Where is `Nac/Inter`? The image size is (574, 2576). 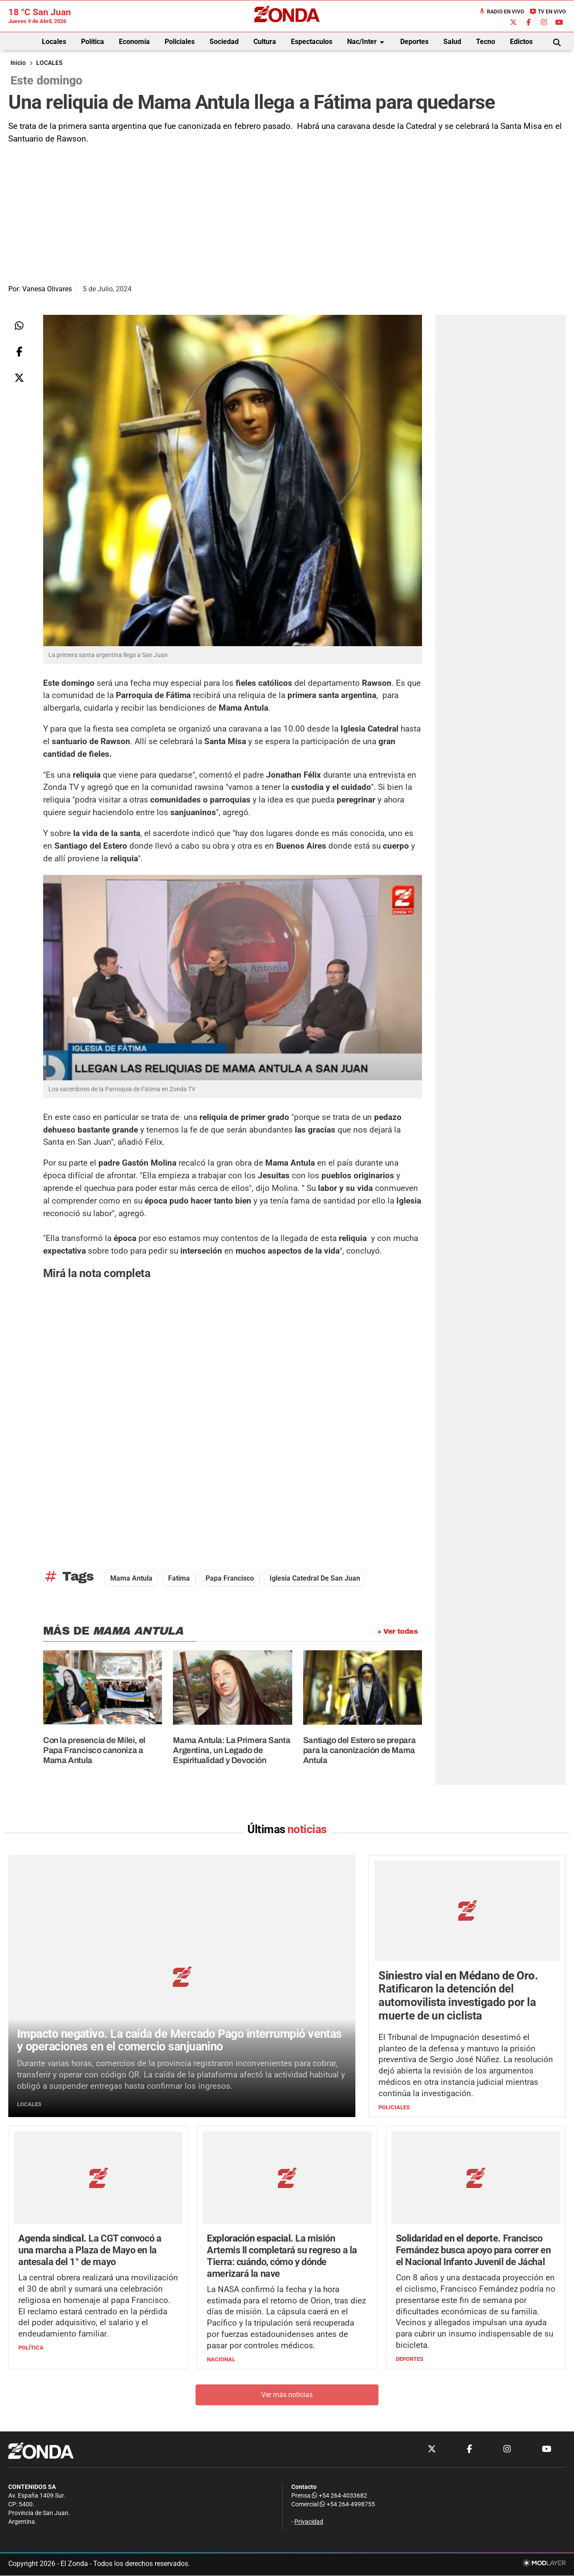
Nac/Inter is located at coordinates (367, 42).